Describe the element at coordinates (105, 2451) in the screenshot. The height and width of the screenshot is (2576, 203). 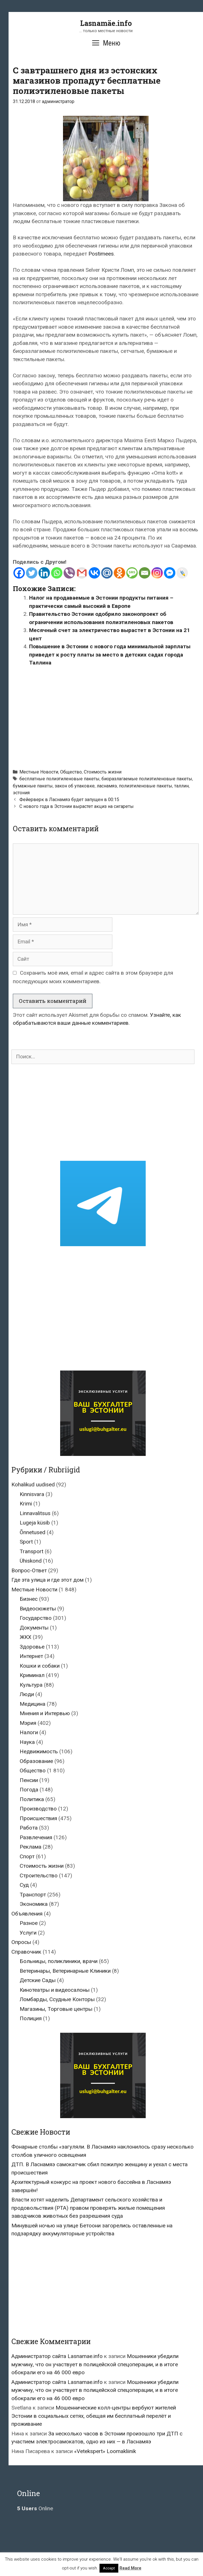
I see `«Vetekspert» Loomakliinik` at that location.